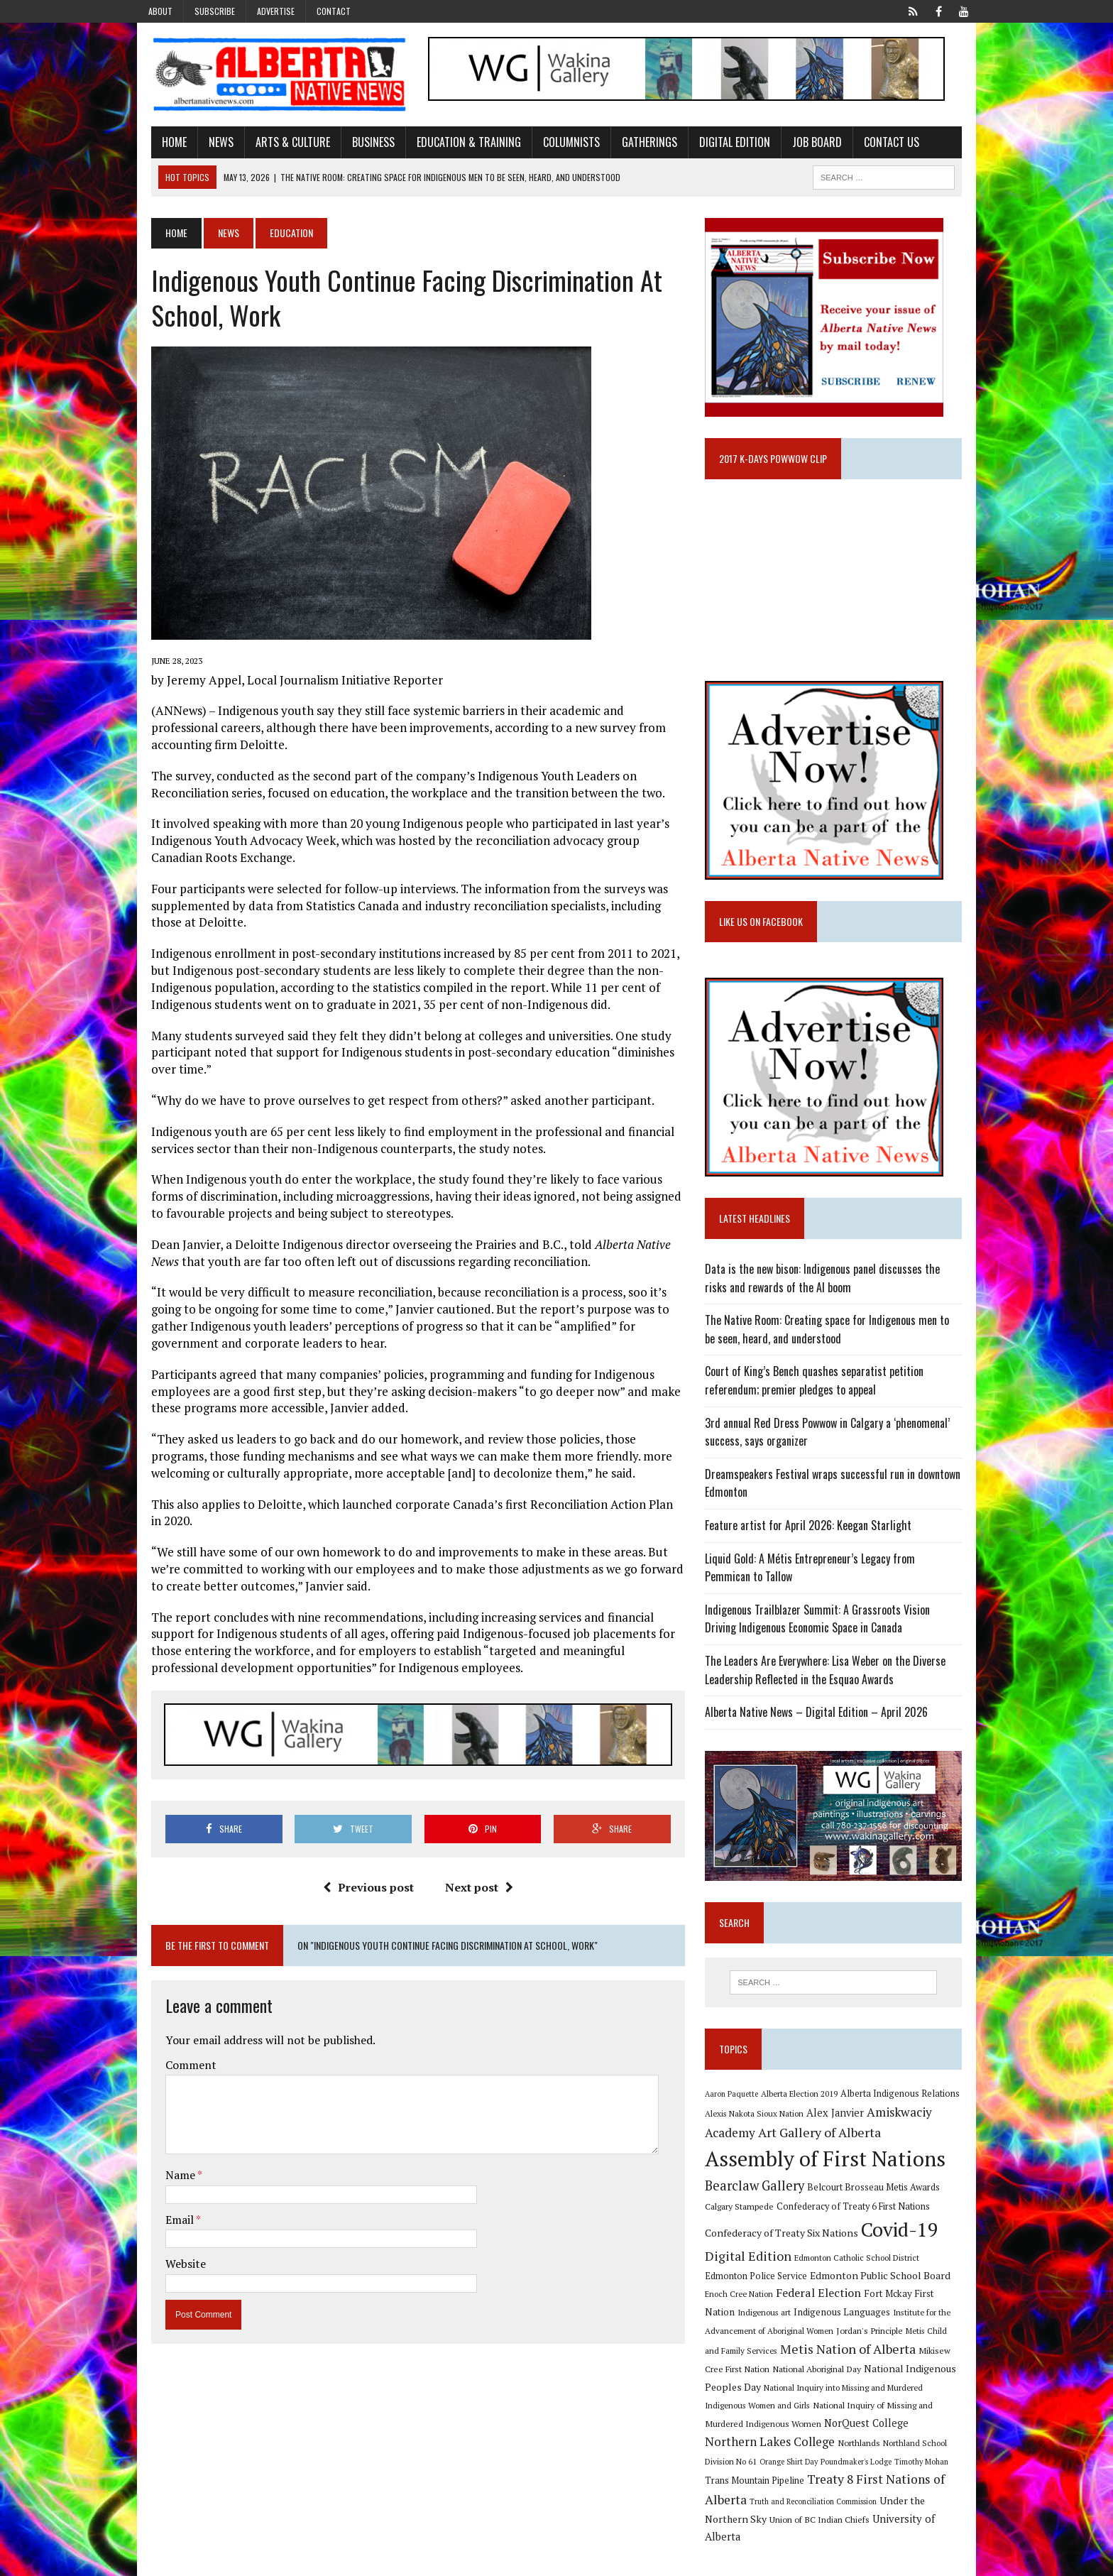  Describe the element at coordinates (859, 2456) in the screenshot. I see `Orange Shirt Day [Orange Shirt Day (8 items)]` at that location.